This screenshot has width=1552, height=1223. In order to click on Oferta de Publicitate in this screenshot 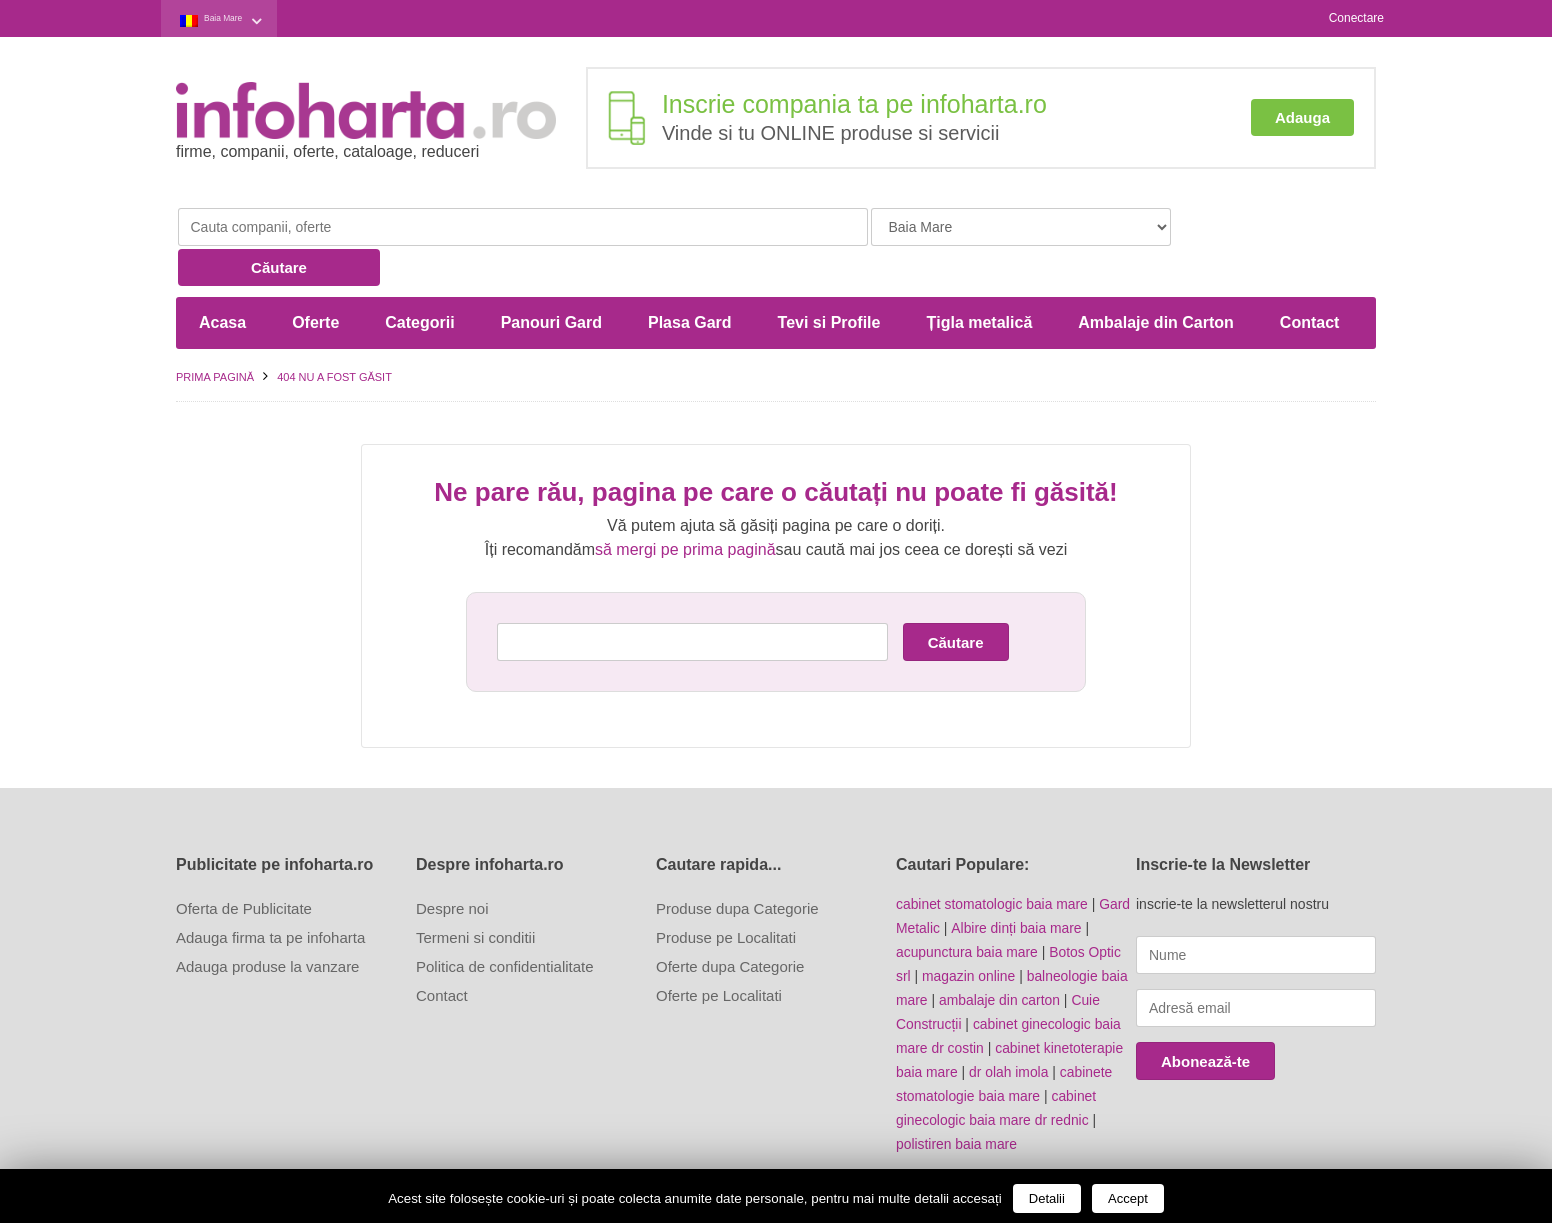, I will do `click(244, 867)`.